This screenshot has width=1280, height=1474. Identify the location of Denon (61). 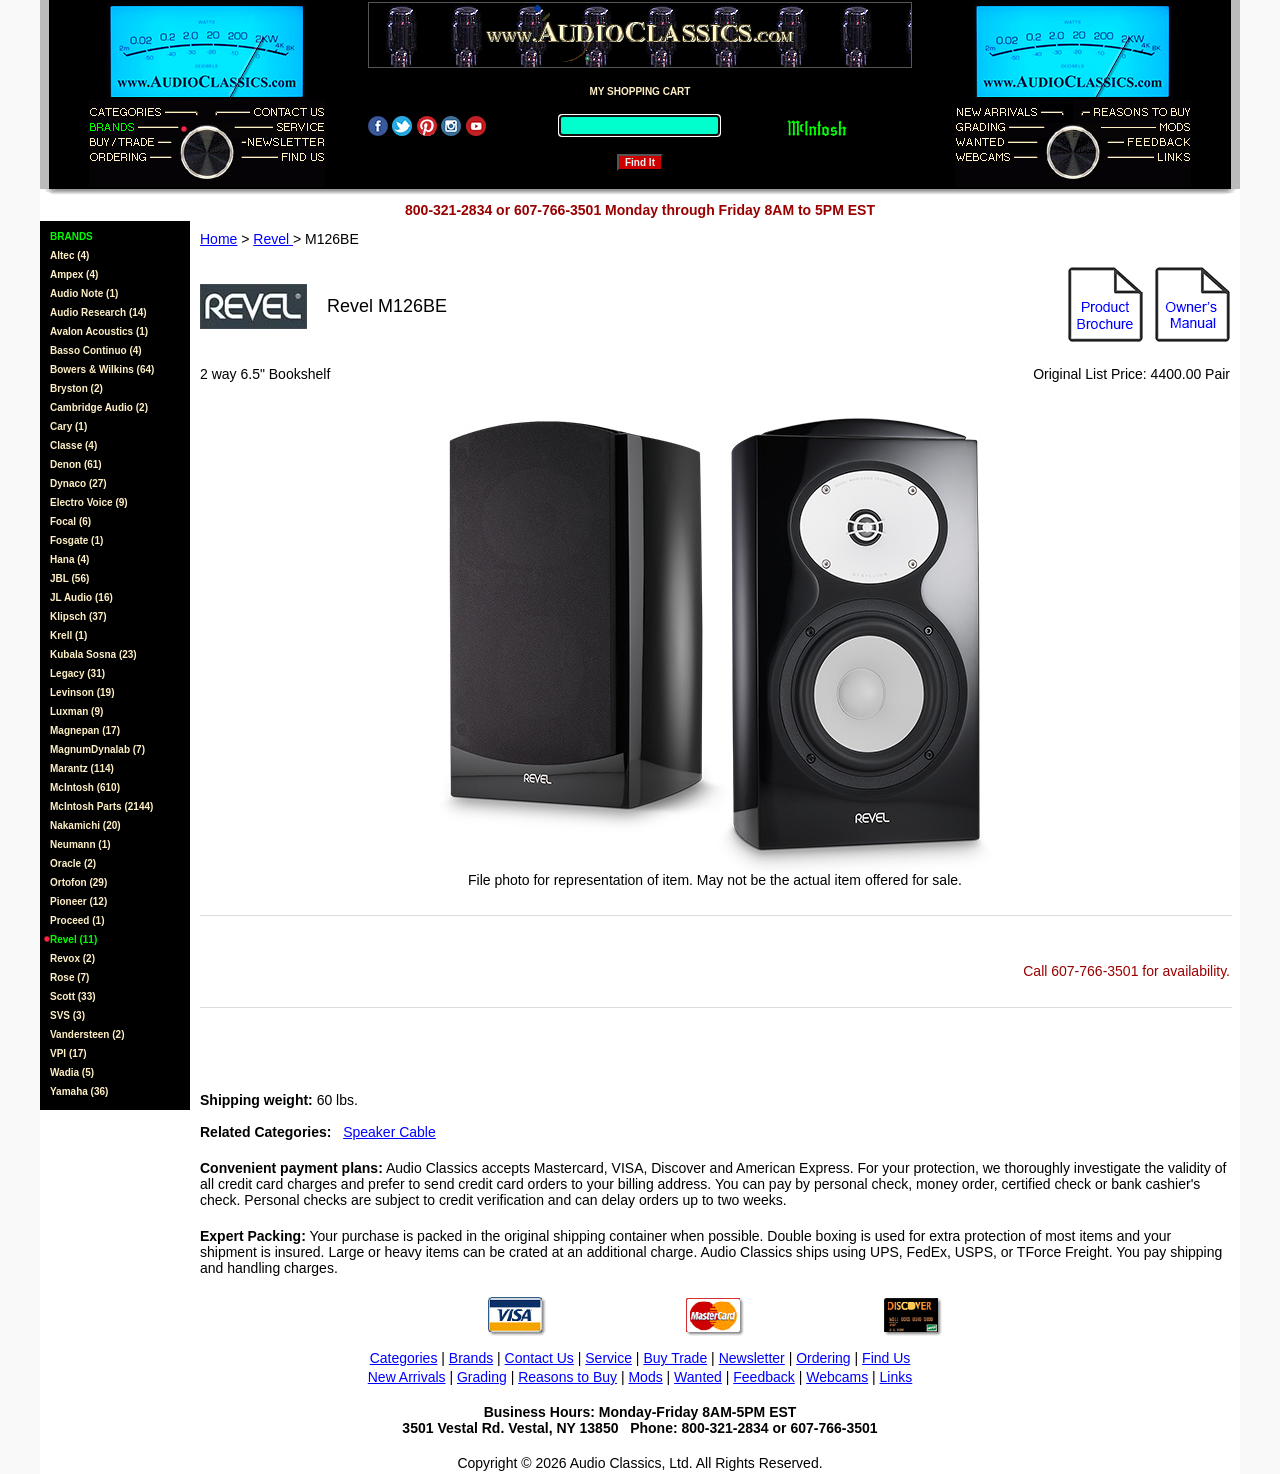
(76, 464).